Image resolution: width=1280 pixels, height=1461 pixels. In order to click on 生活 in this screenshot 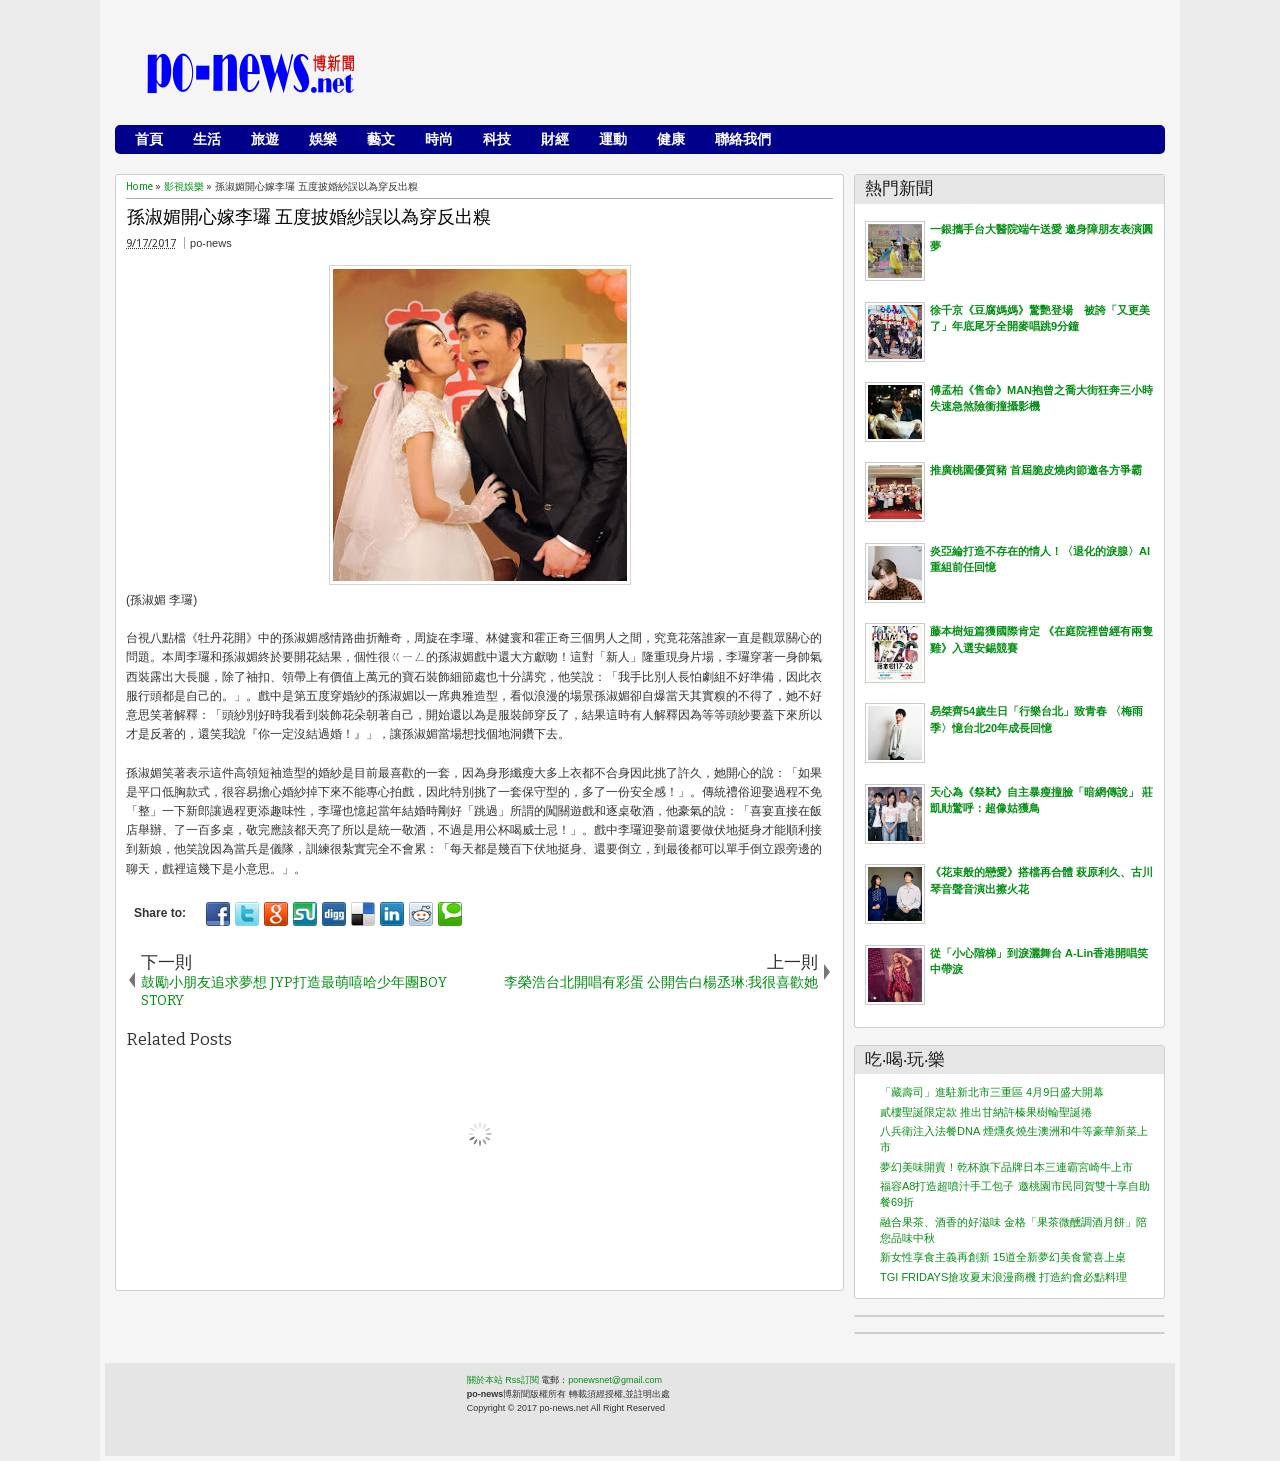, I will do `click(207, 139)`.